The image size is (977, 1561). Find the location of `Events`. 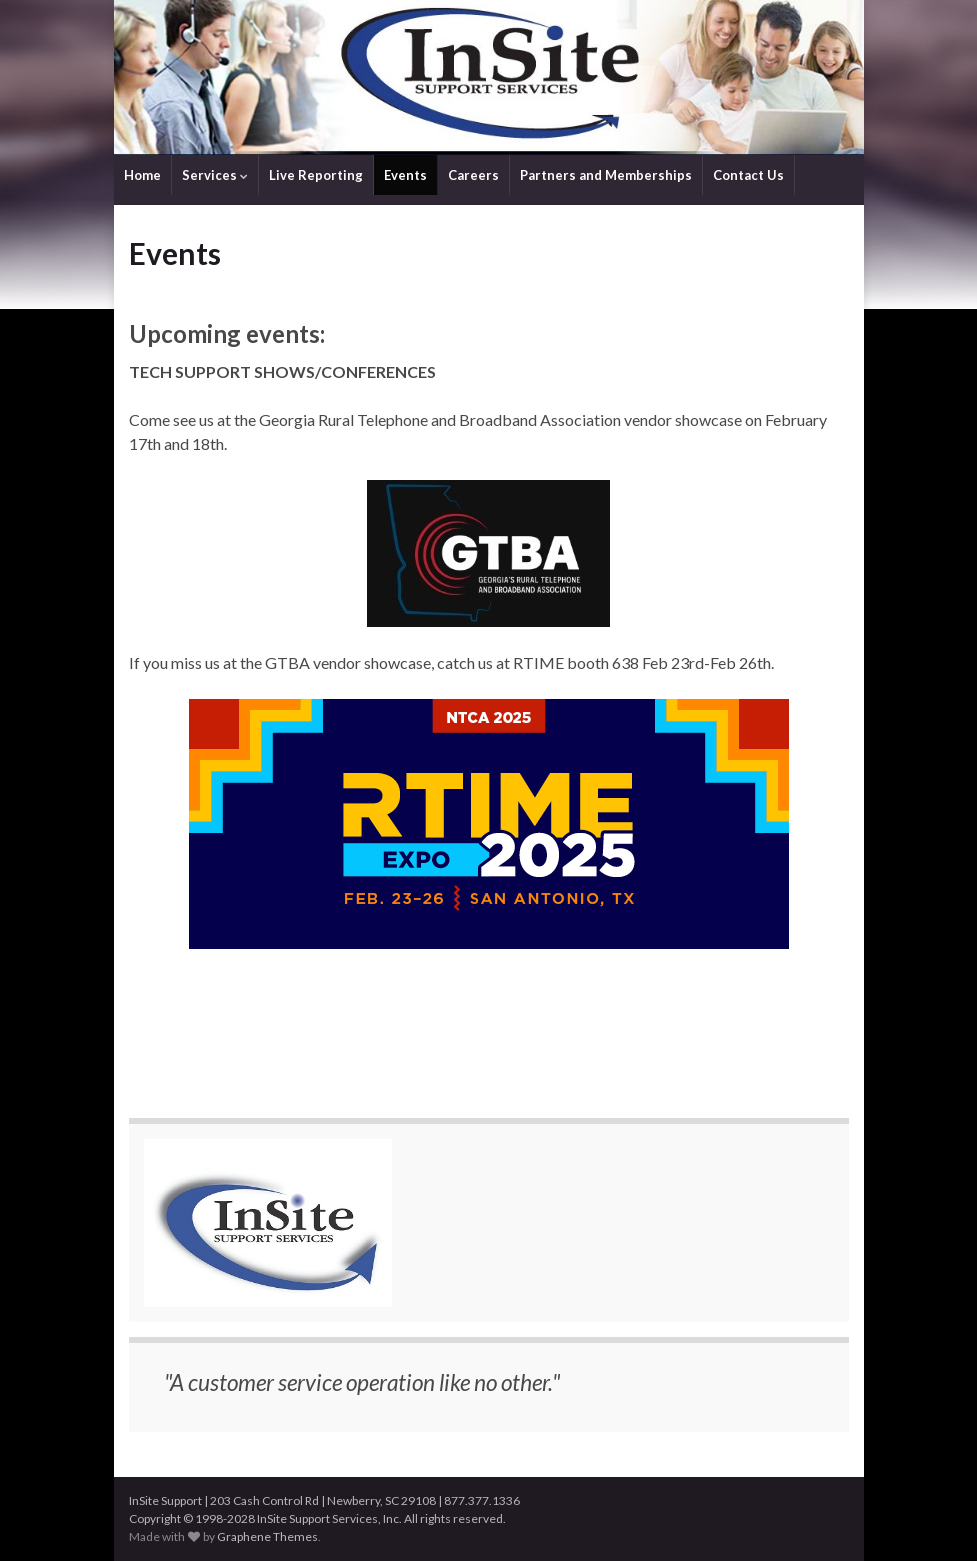

Events is located at coordinates (405, 175).